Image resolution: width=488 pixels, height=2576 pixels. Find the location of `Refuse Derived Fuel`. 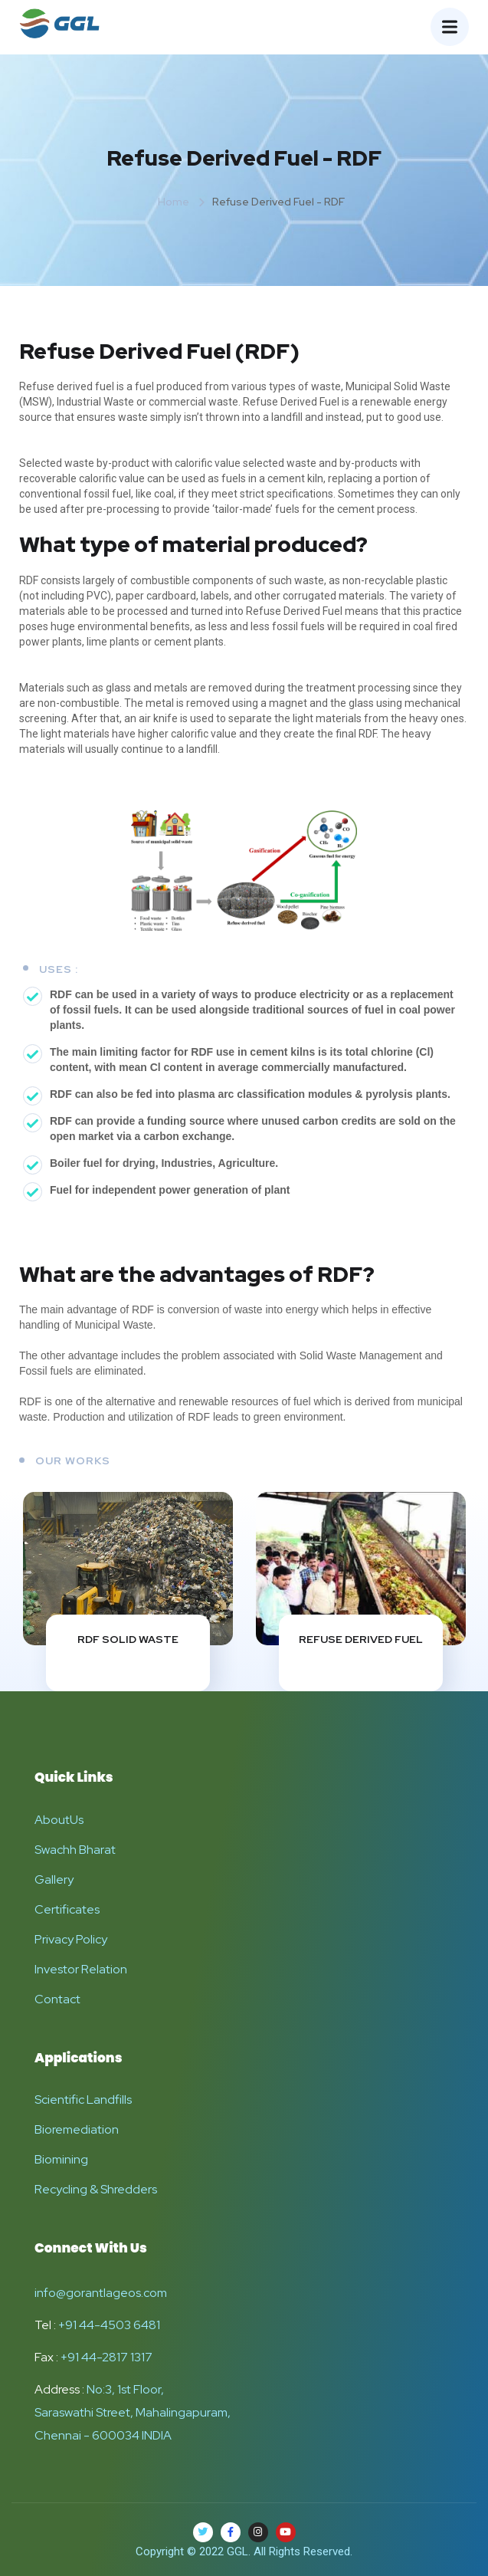

Refuse Derived Fuel is located at coordinates (361, 1639).